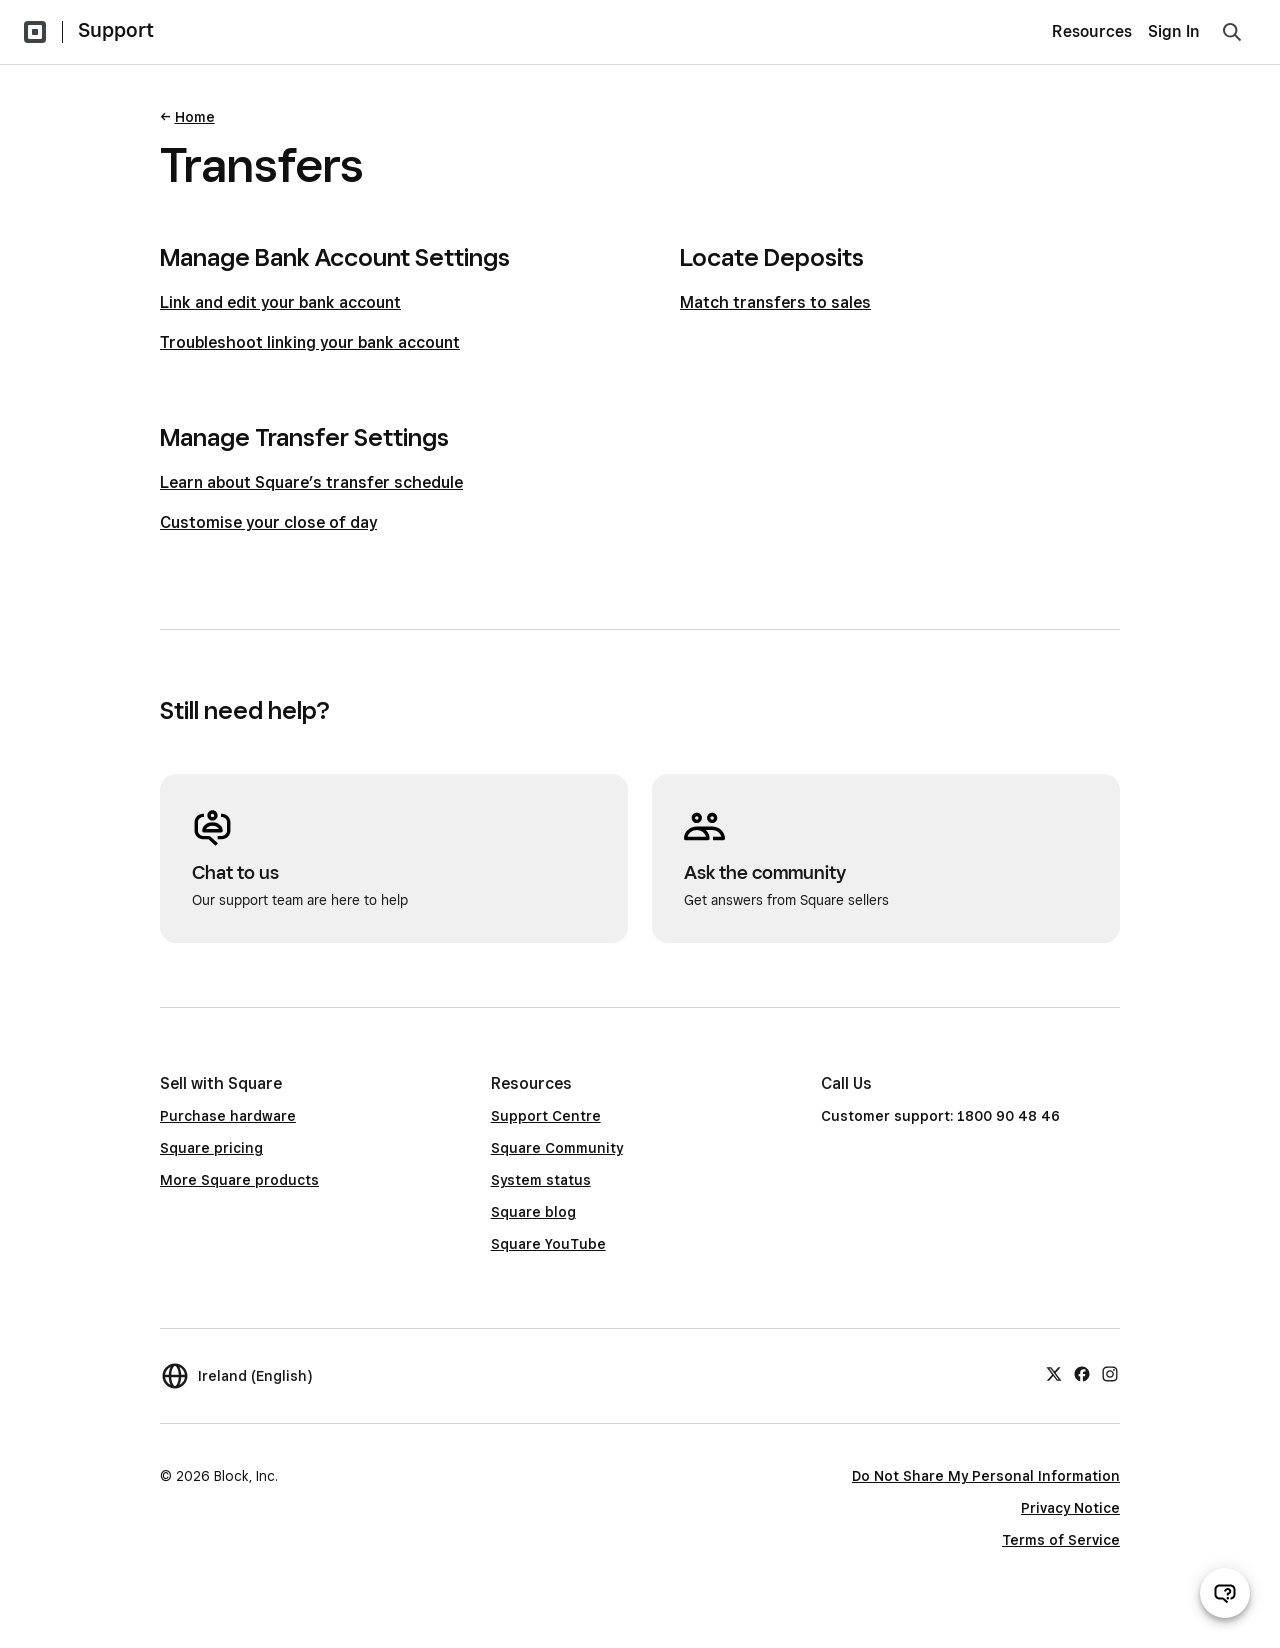 This screenshot has height=1648, width=1280. What do you see at coordinates (986, 1476) in the screenshot?
I see `Do Not Share My Personal Information` at bounding box center [986, 1476].